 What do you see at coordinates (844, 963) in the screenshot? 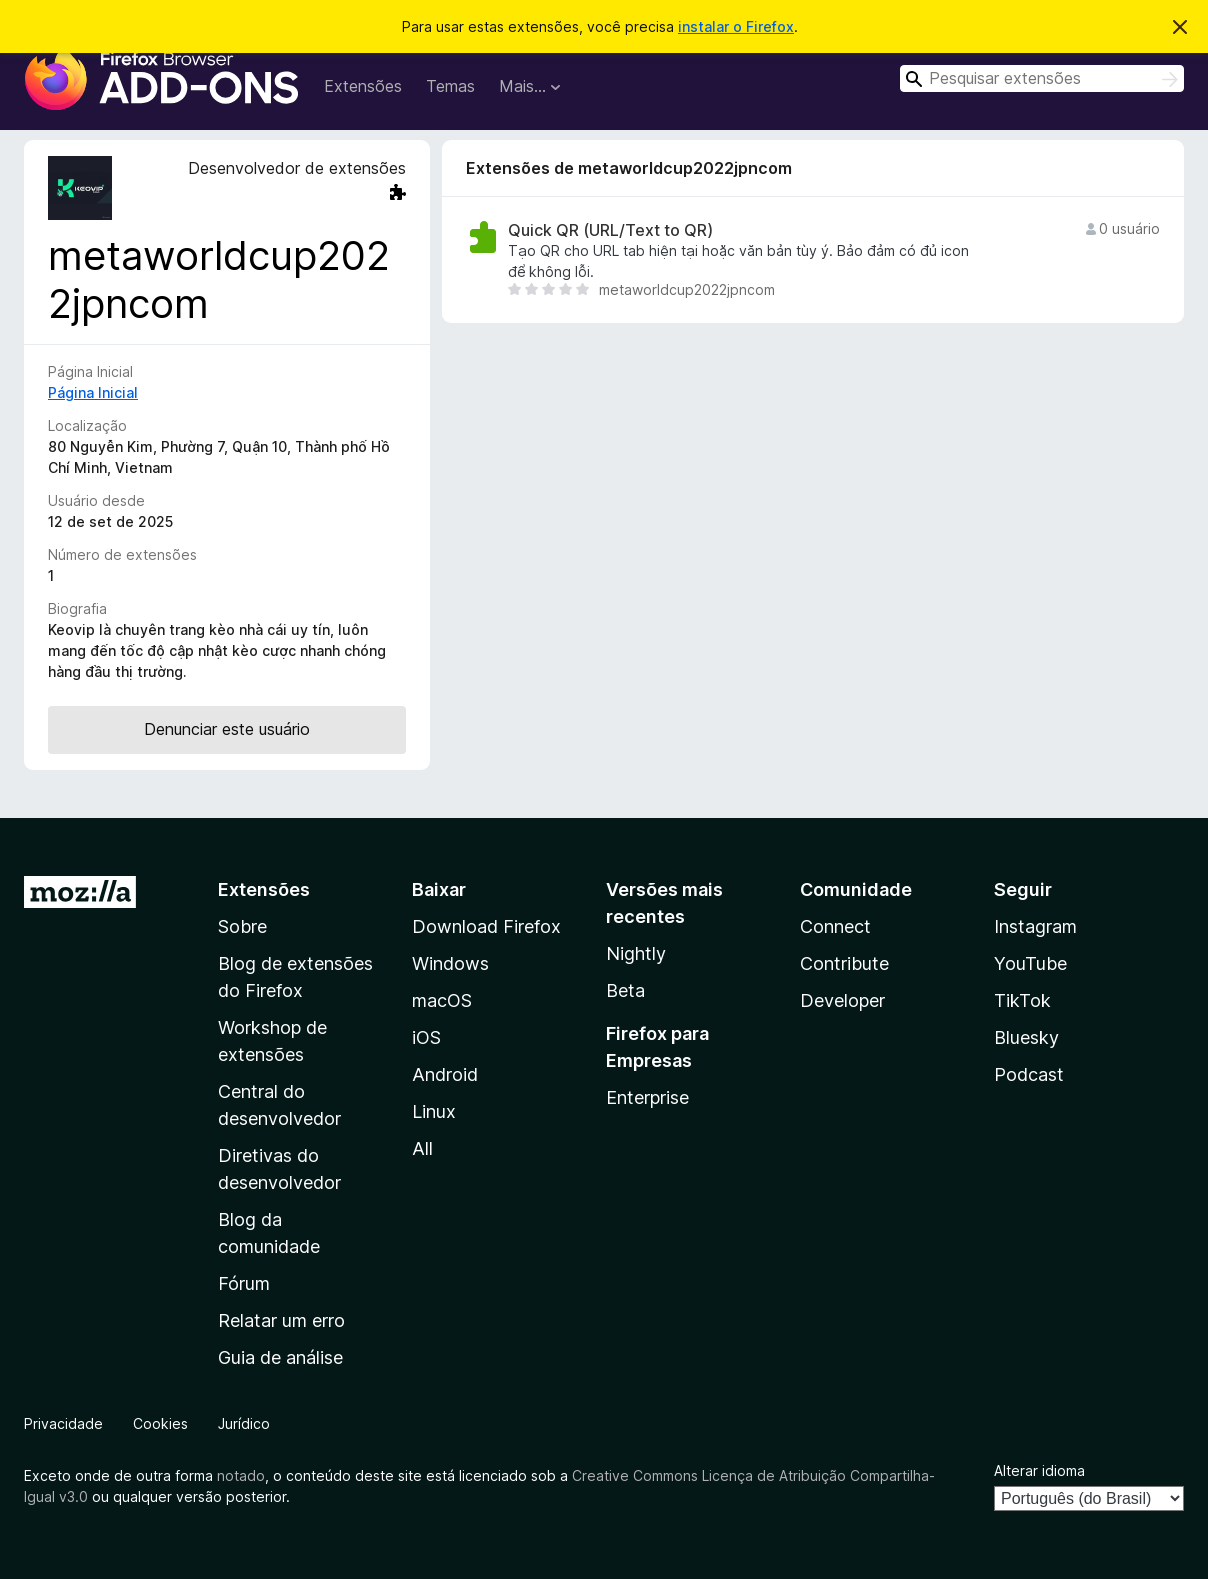
I see `Contribute` at bounding box center [844, 963].